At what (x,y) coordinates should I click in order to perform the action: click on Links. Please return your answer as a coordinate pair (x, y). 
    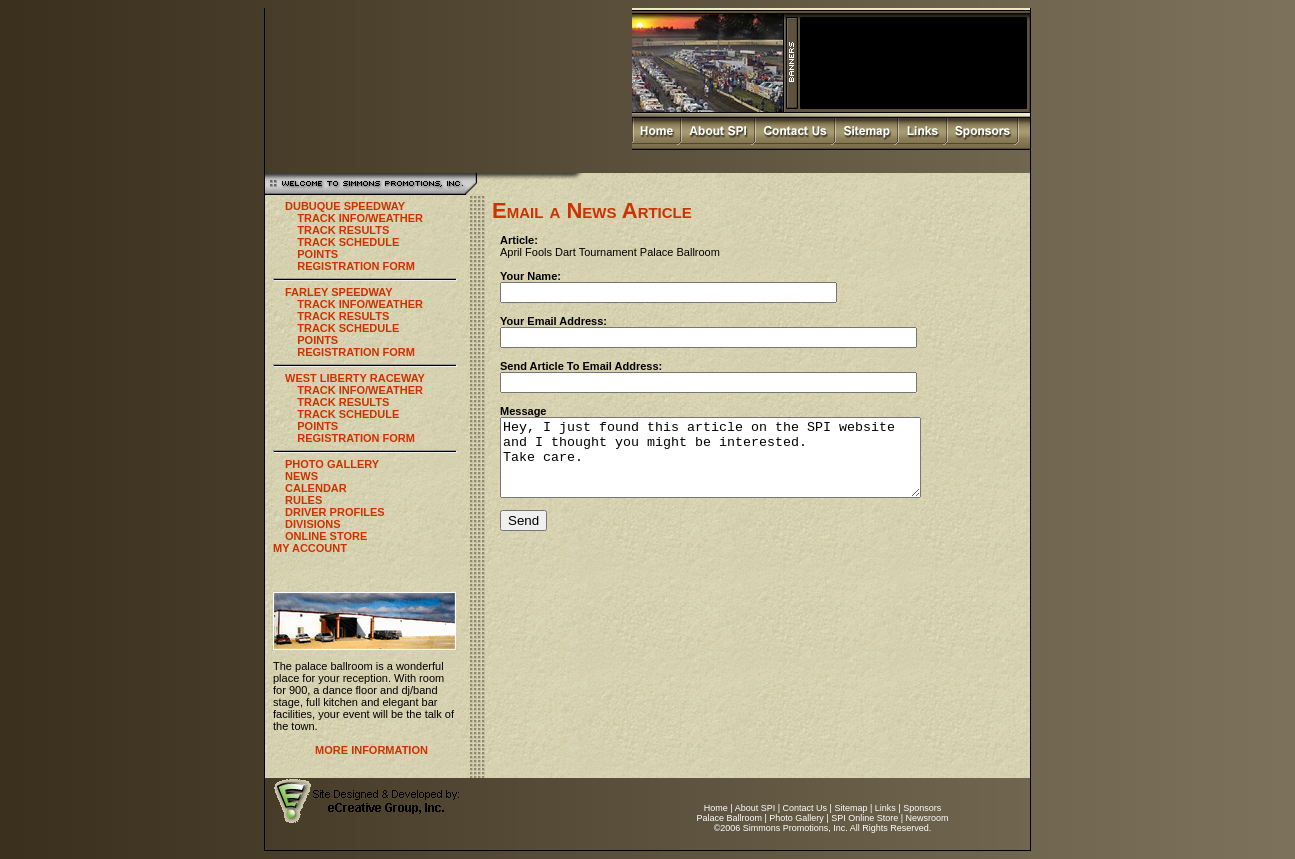
    Looking at the image, I should click on (885, 808).